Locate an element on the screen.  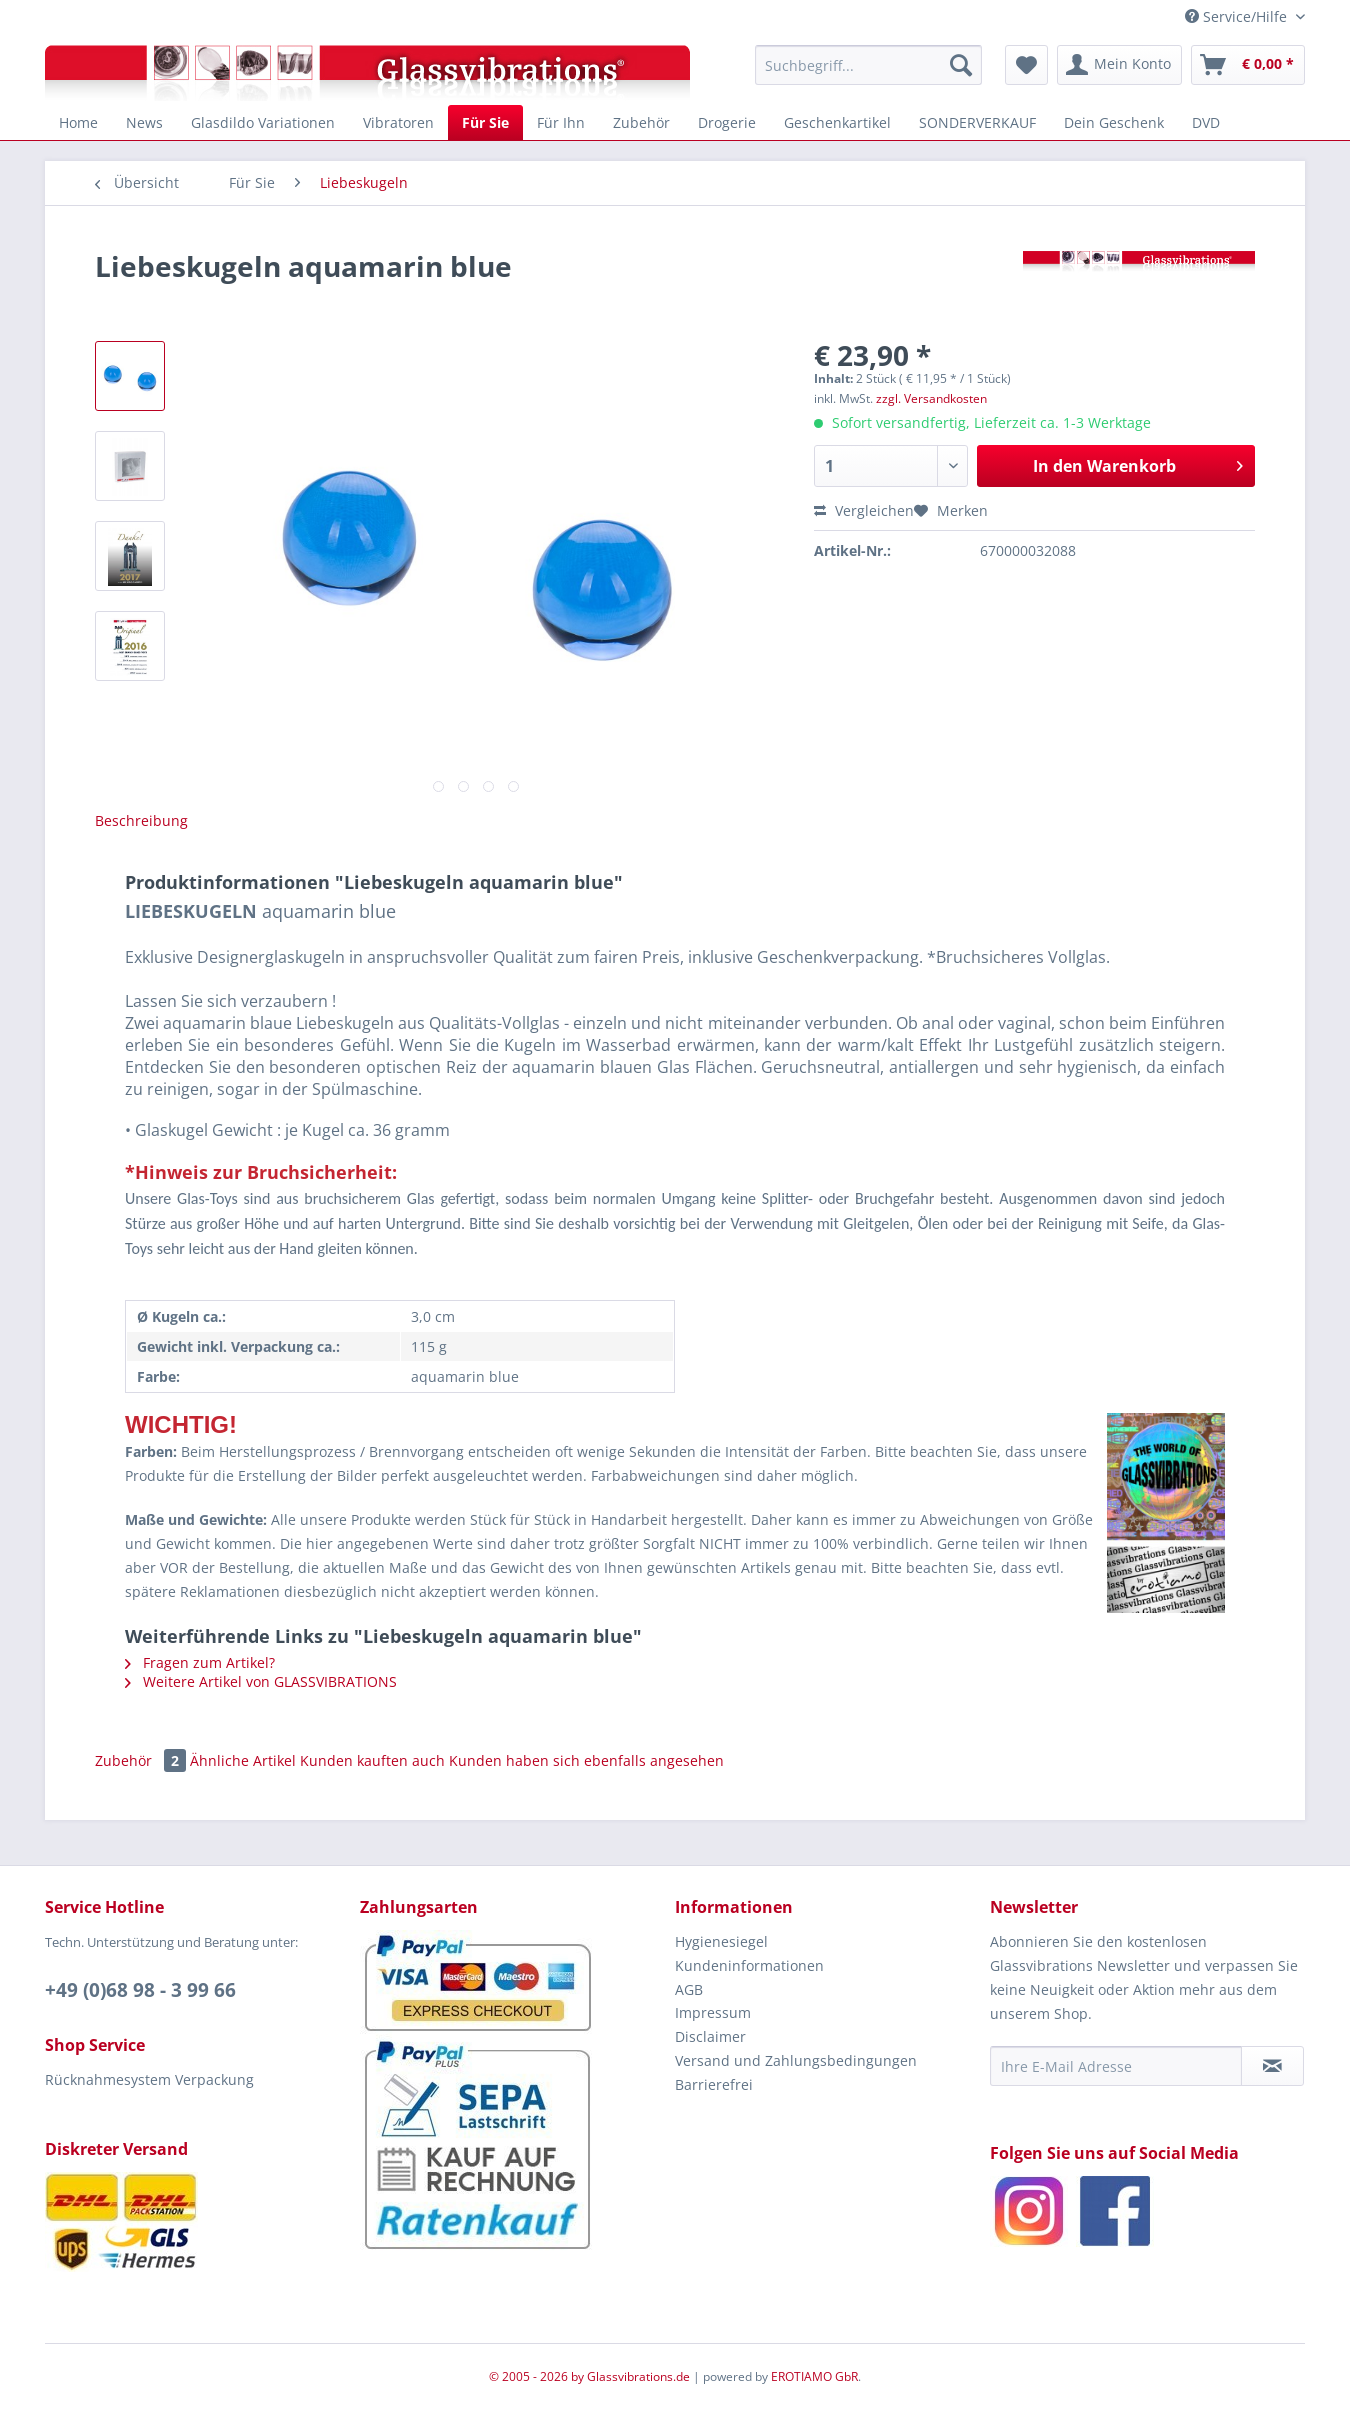
Ähnliche Artikel is located at coordinates (243, 1760).